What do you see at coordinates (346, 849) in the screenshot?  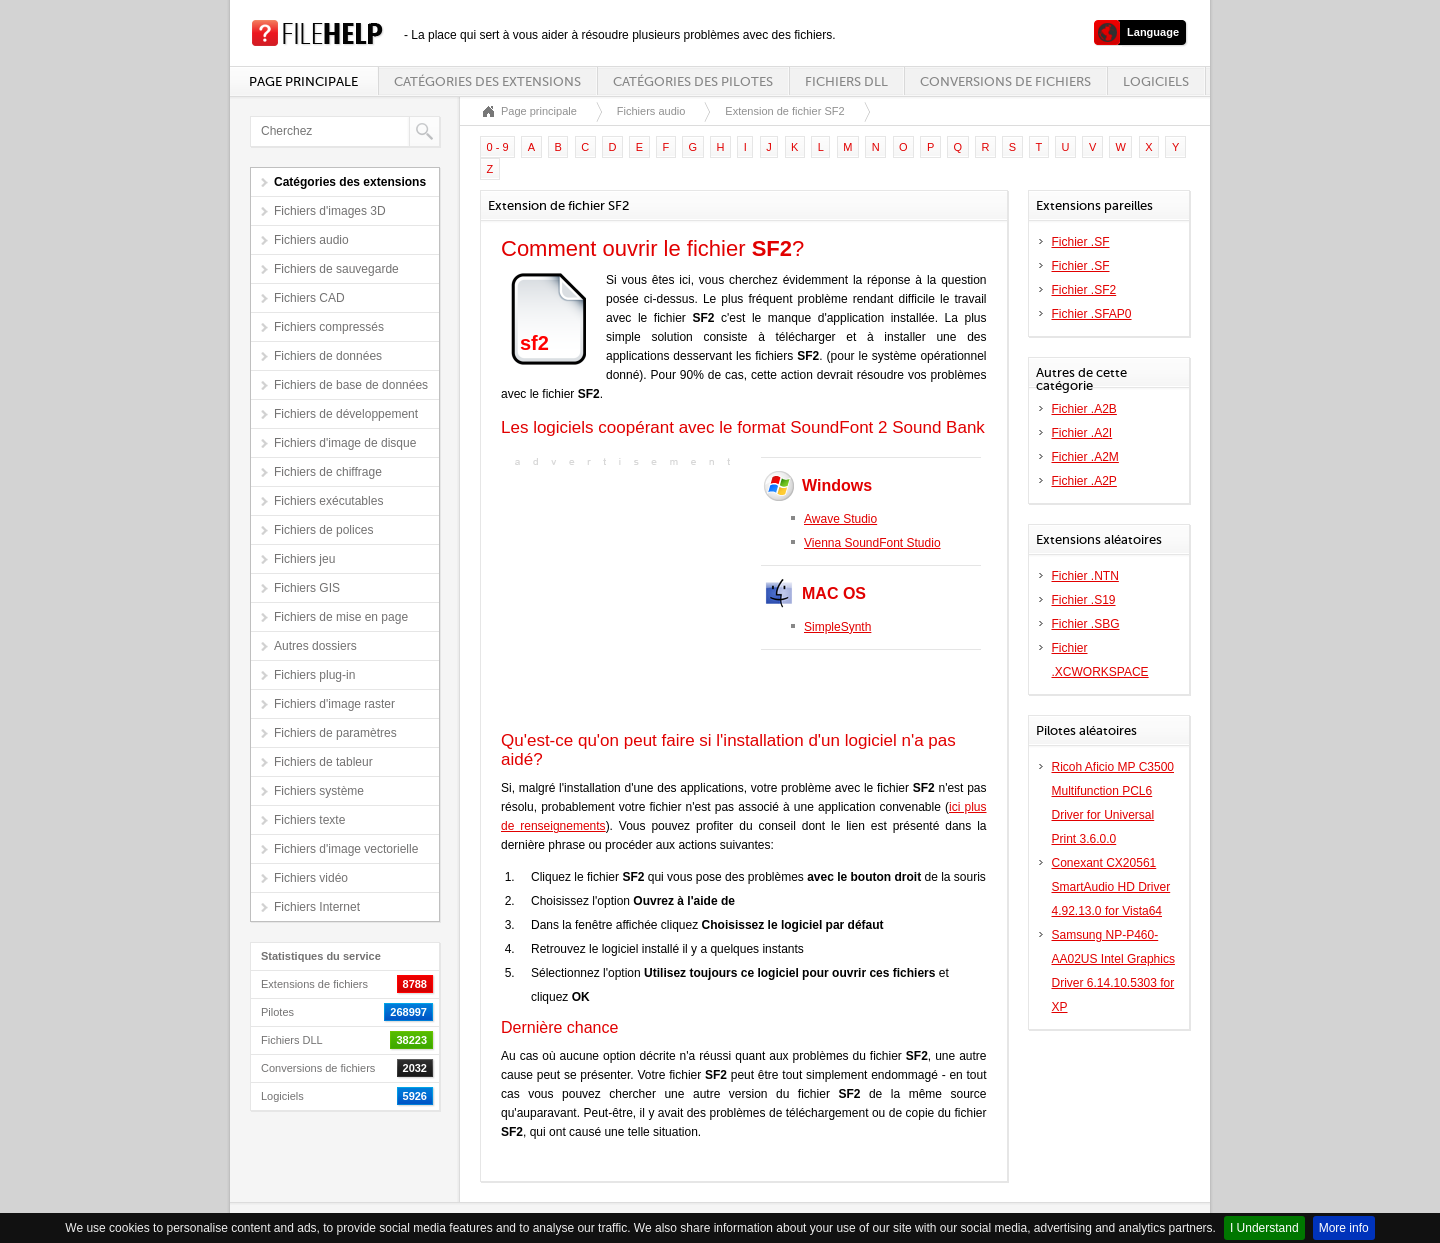 I see `Fichiers d'image vectorielle` at bounding box center [346, 849].